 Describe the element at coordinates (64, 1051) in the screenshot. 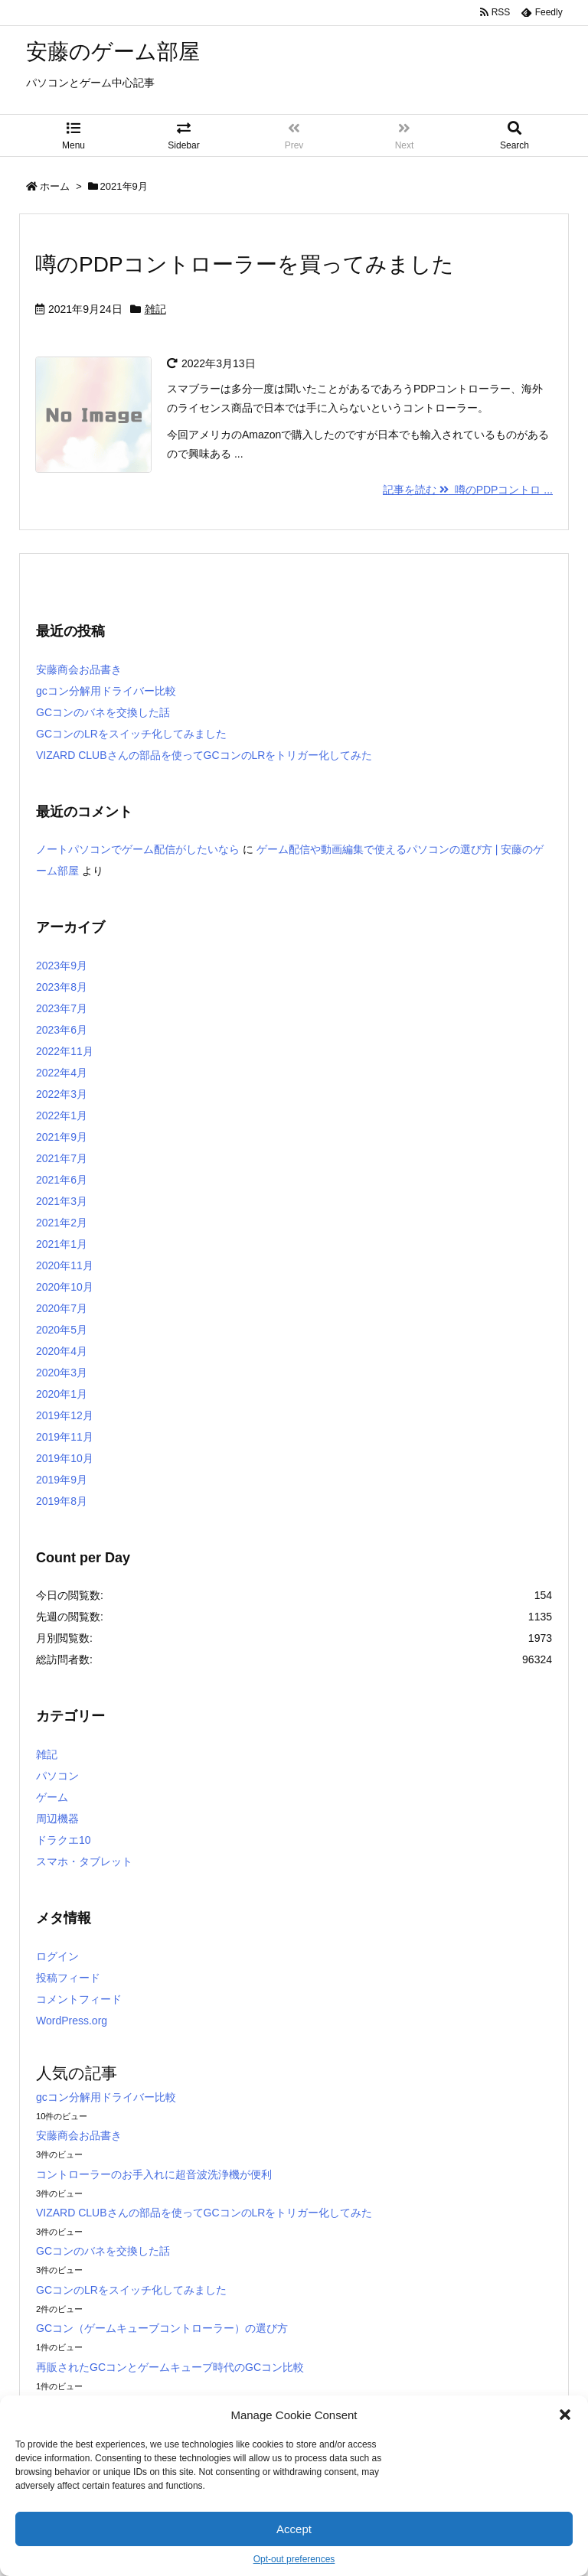

I see `2022年11月` at that location.